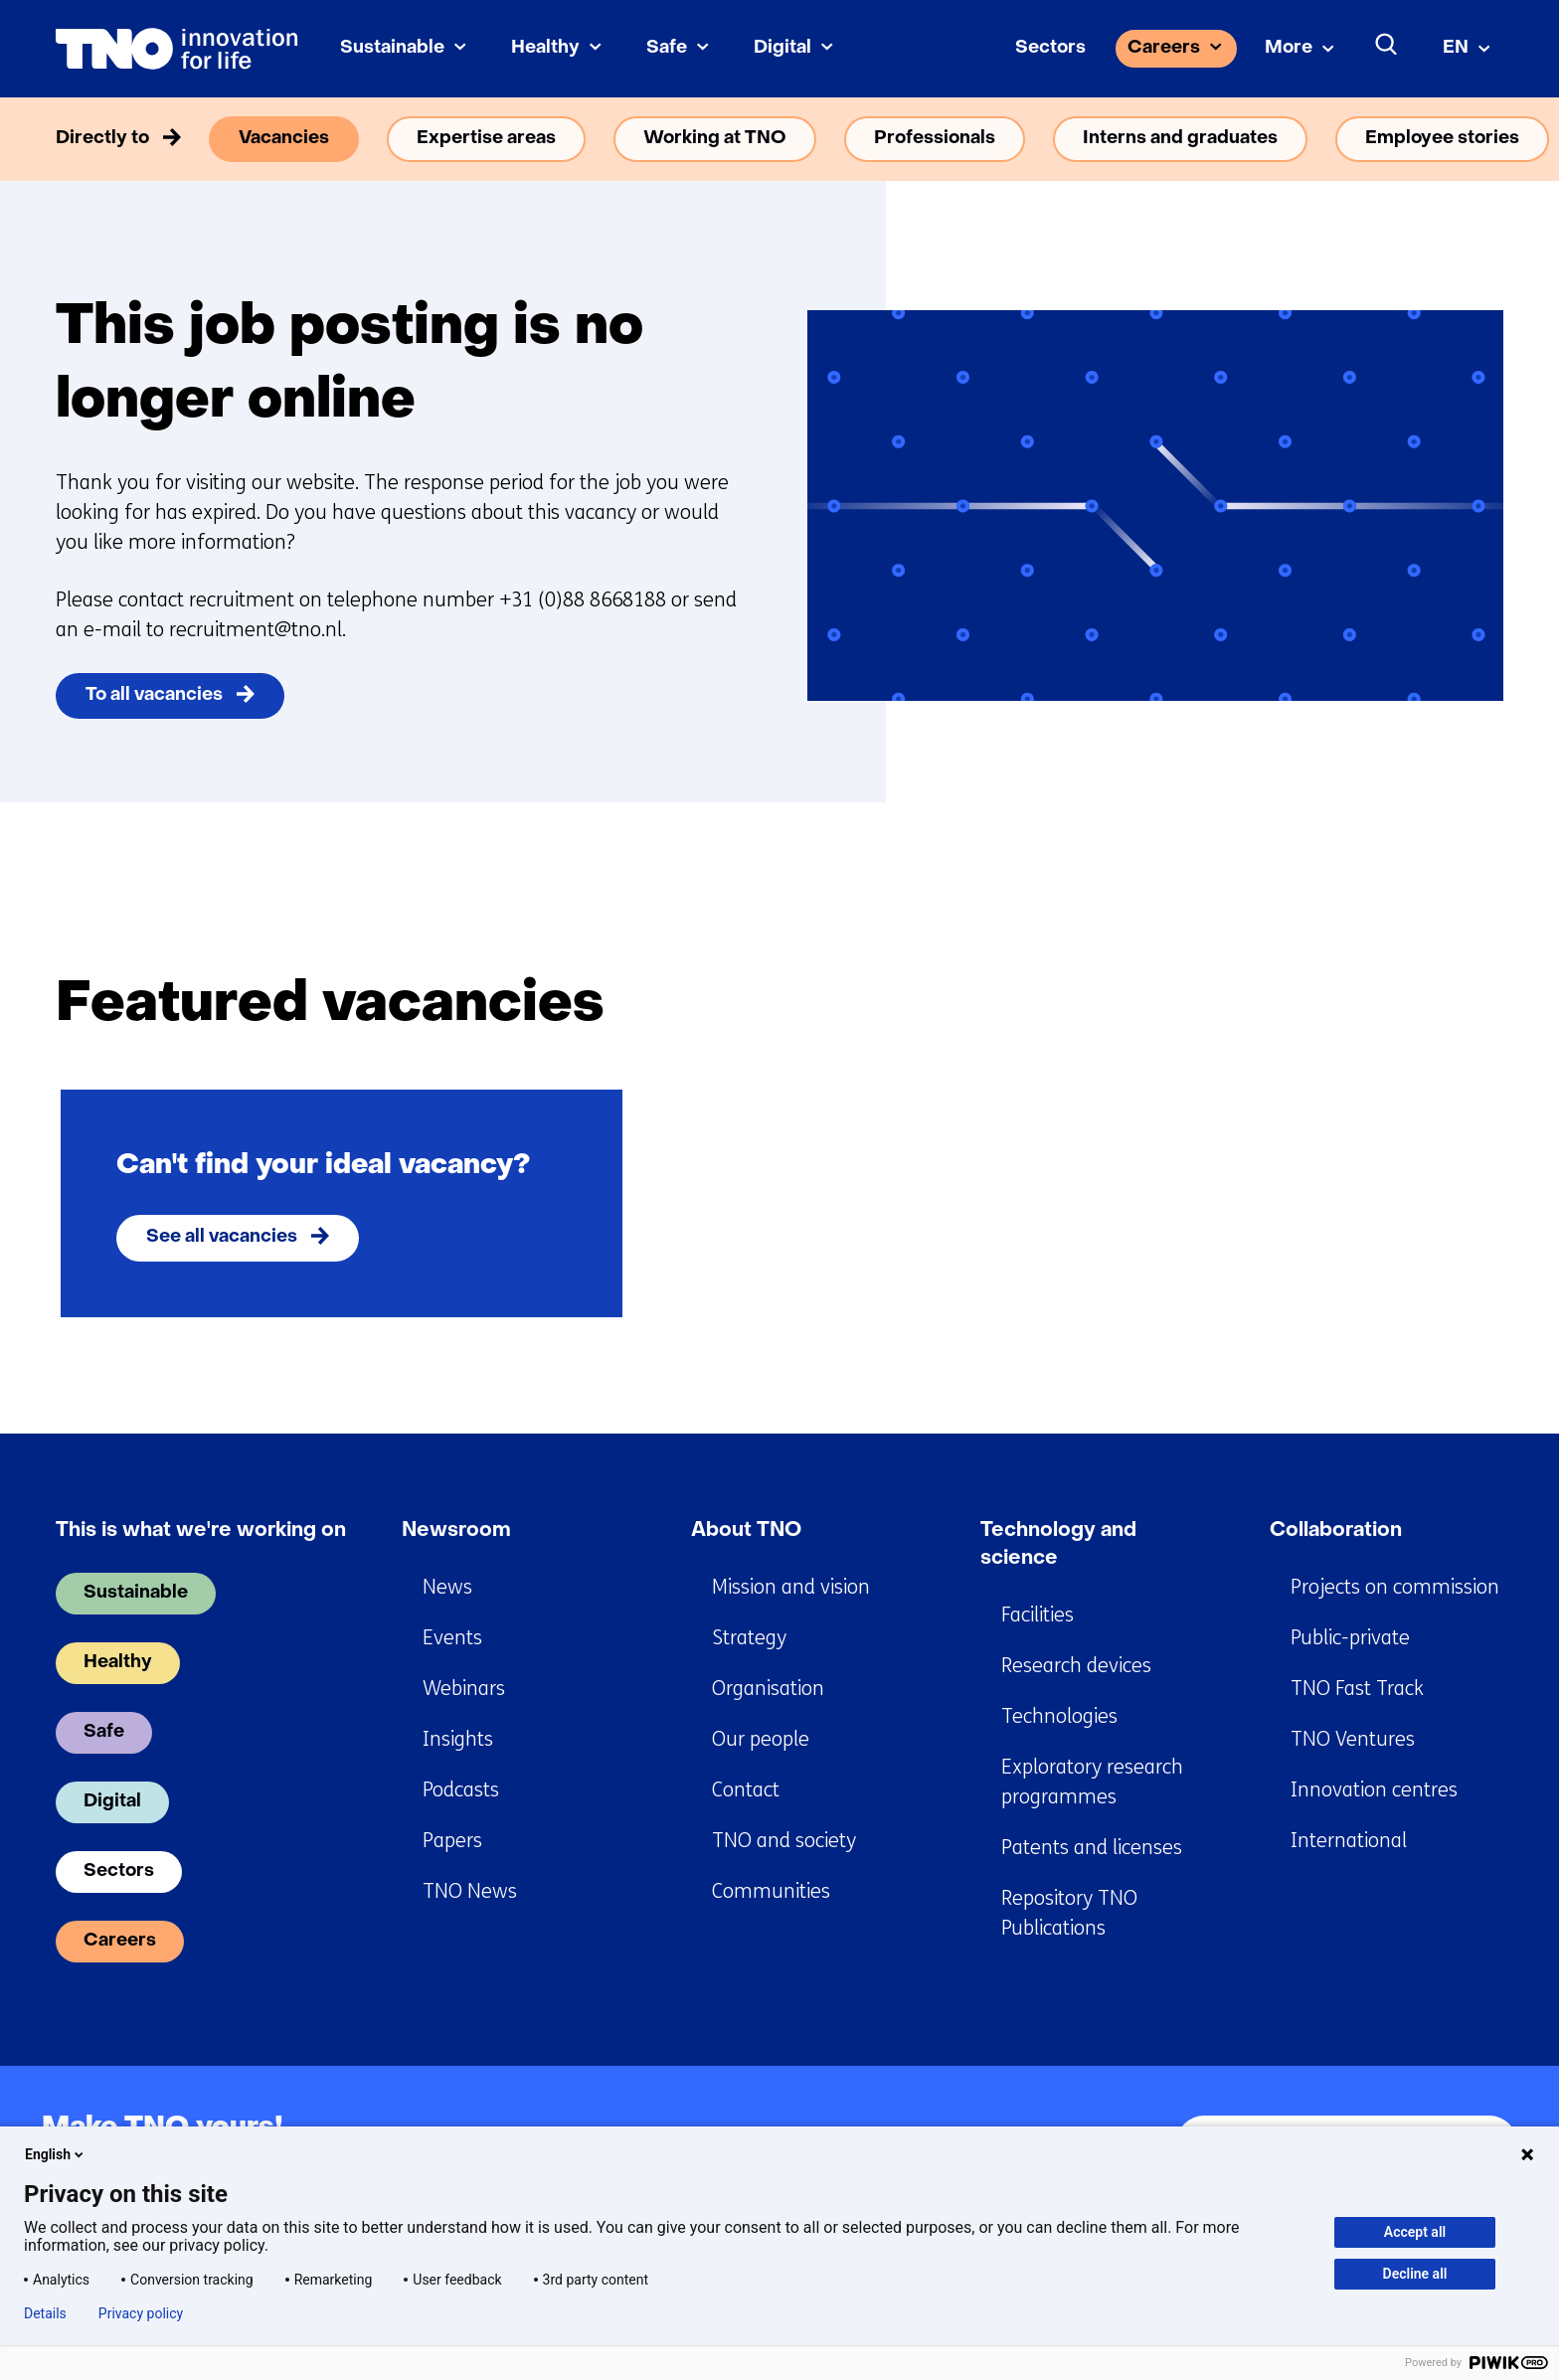 This screenshot has width=1559, height=2380. Describe the element at coordinates (452, 1840) in the screenshot. I see `Papers` at that location.